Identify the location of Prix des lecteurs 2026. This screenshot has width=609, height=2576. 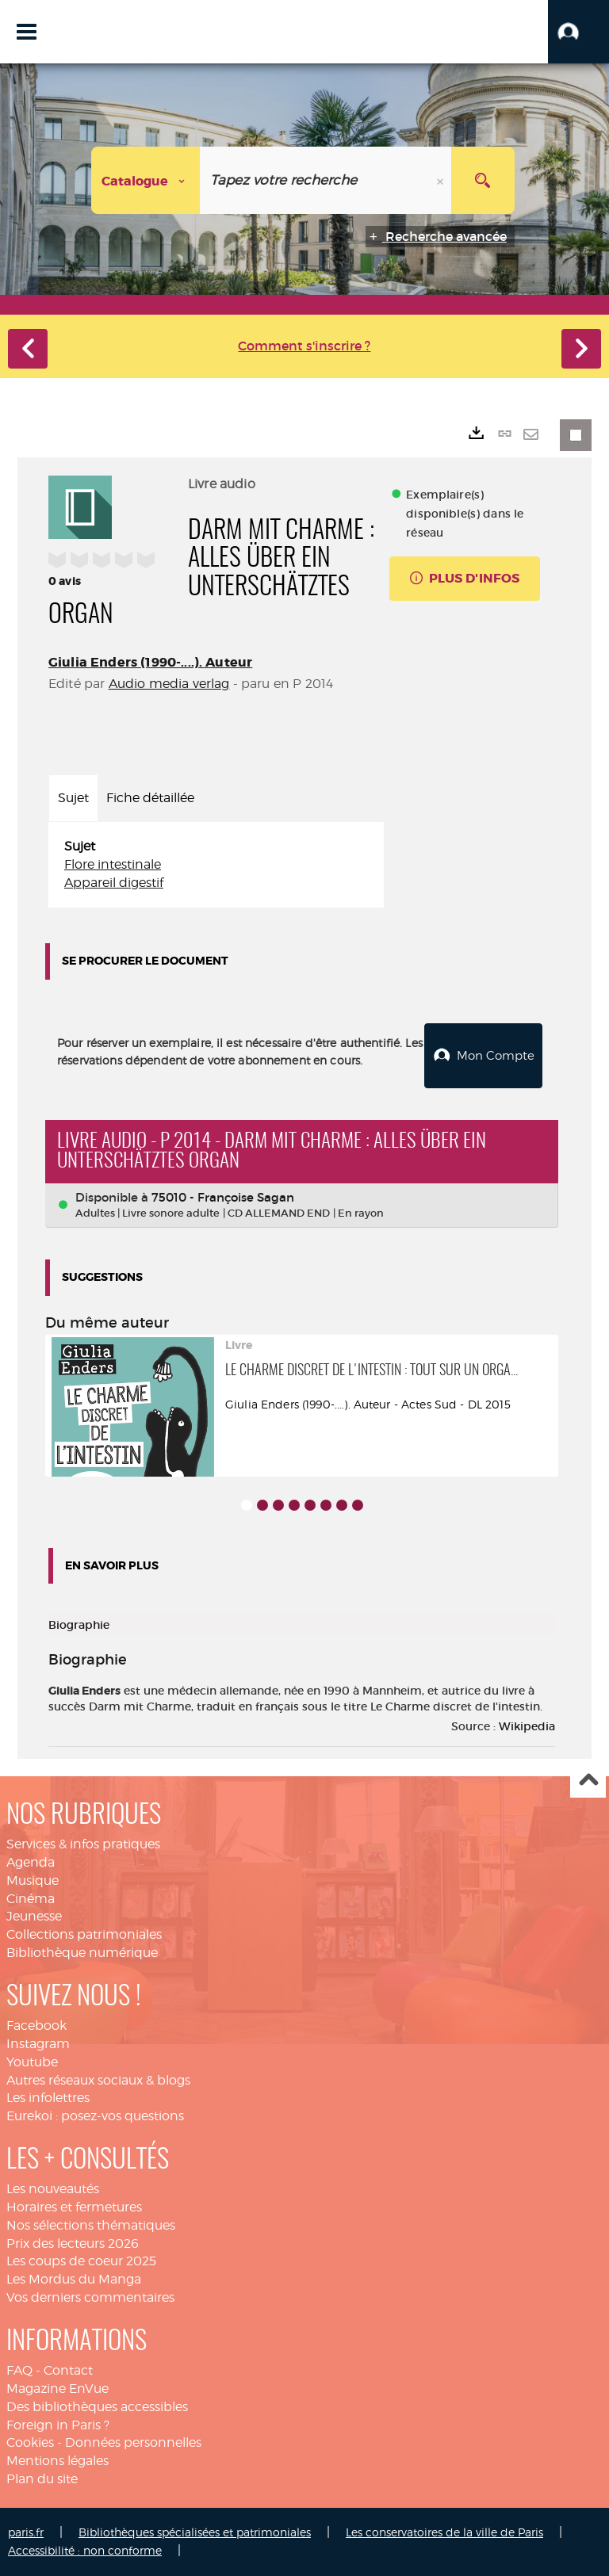
(72, 2243).